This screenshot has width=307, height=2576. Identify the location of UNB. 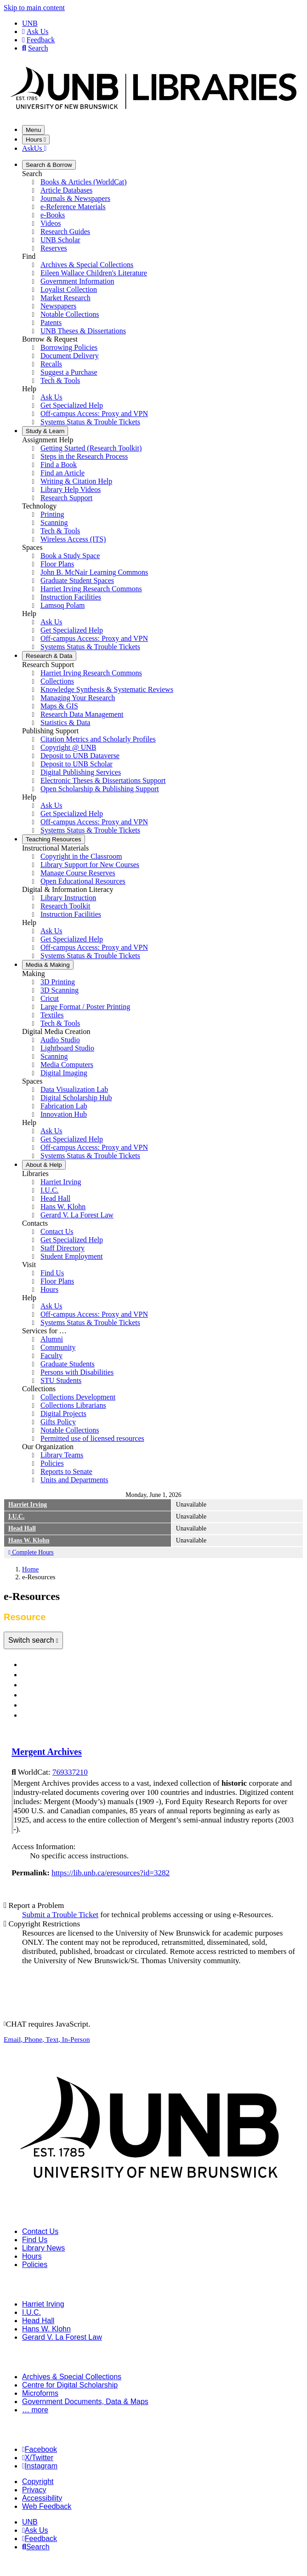
(30, 23).